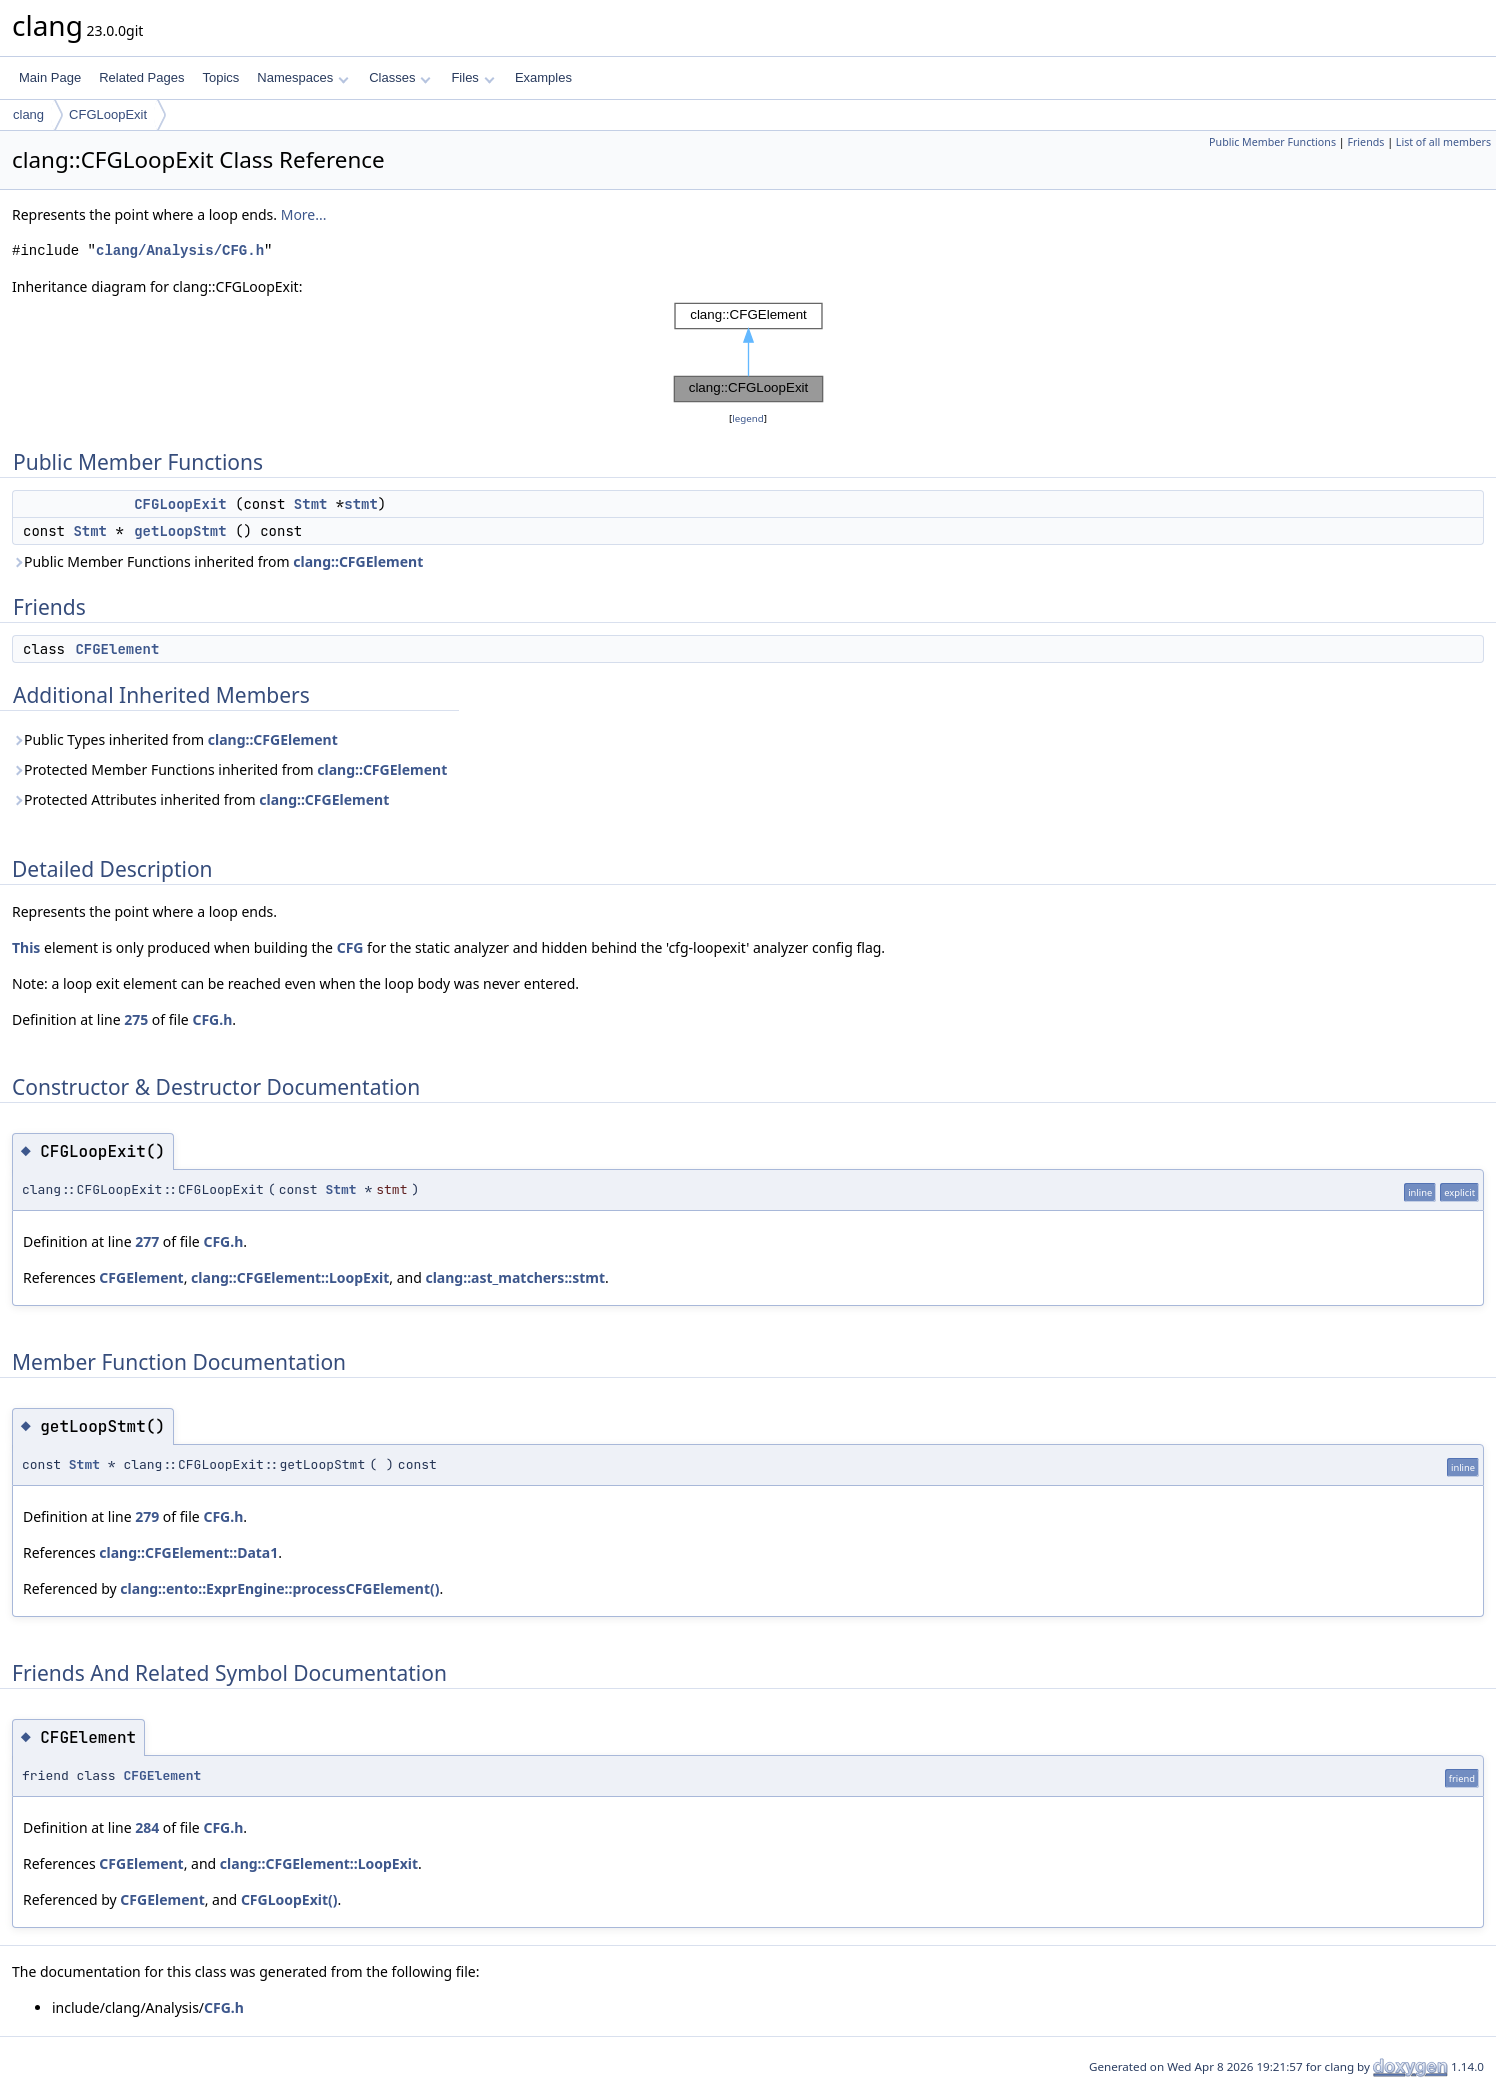 This screenshot has width=1496, height=2083. Describe the element at coordinates (175, 739) in the screenshot. I see `Public Types inherited from` at that location.